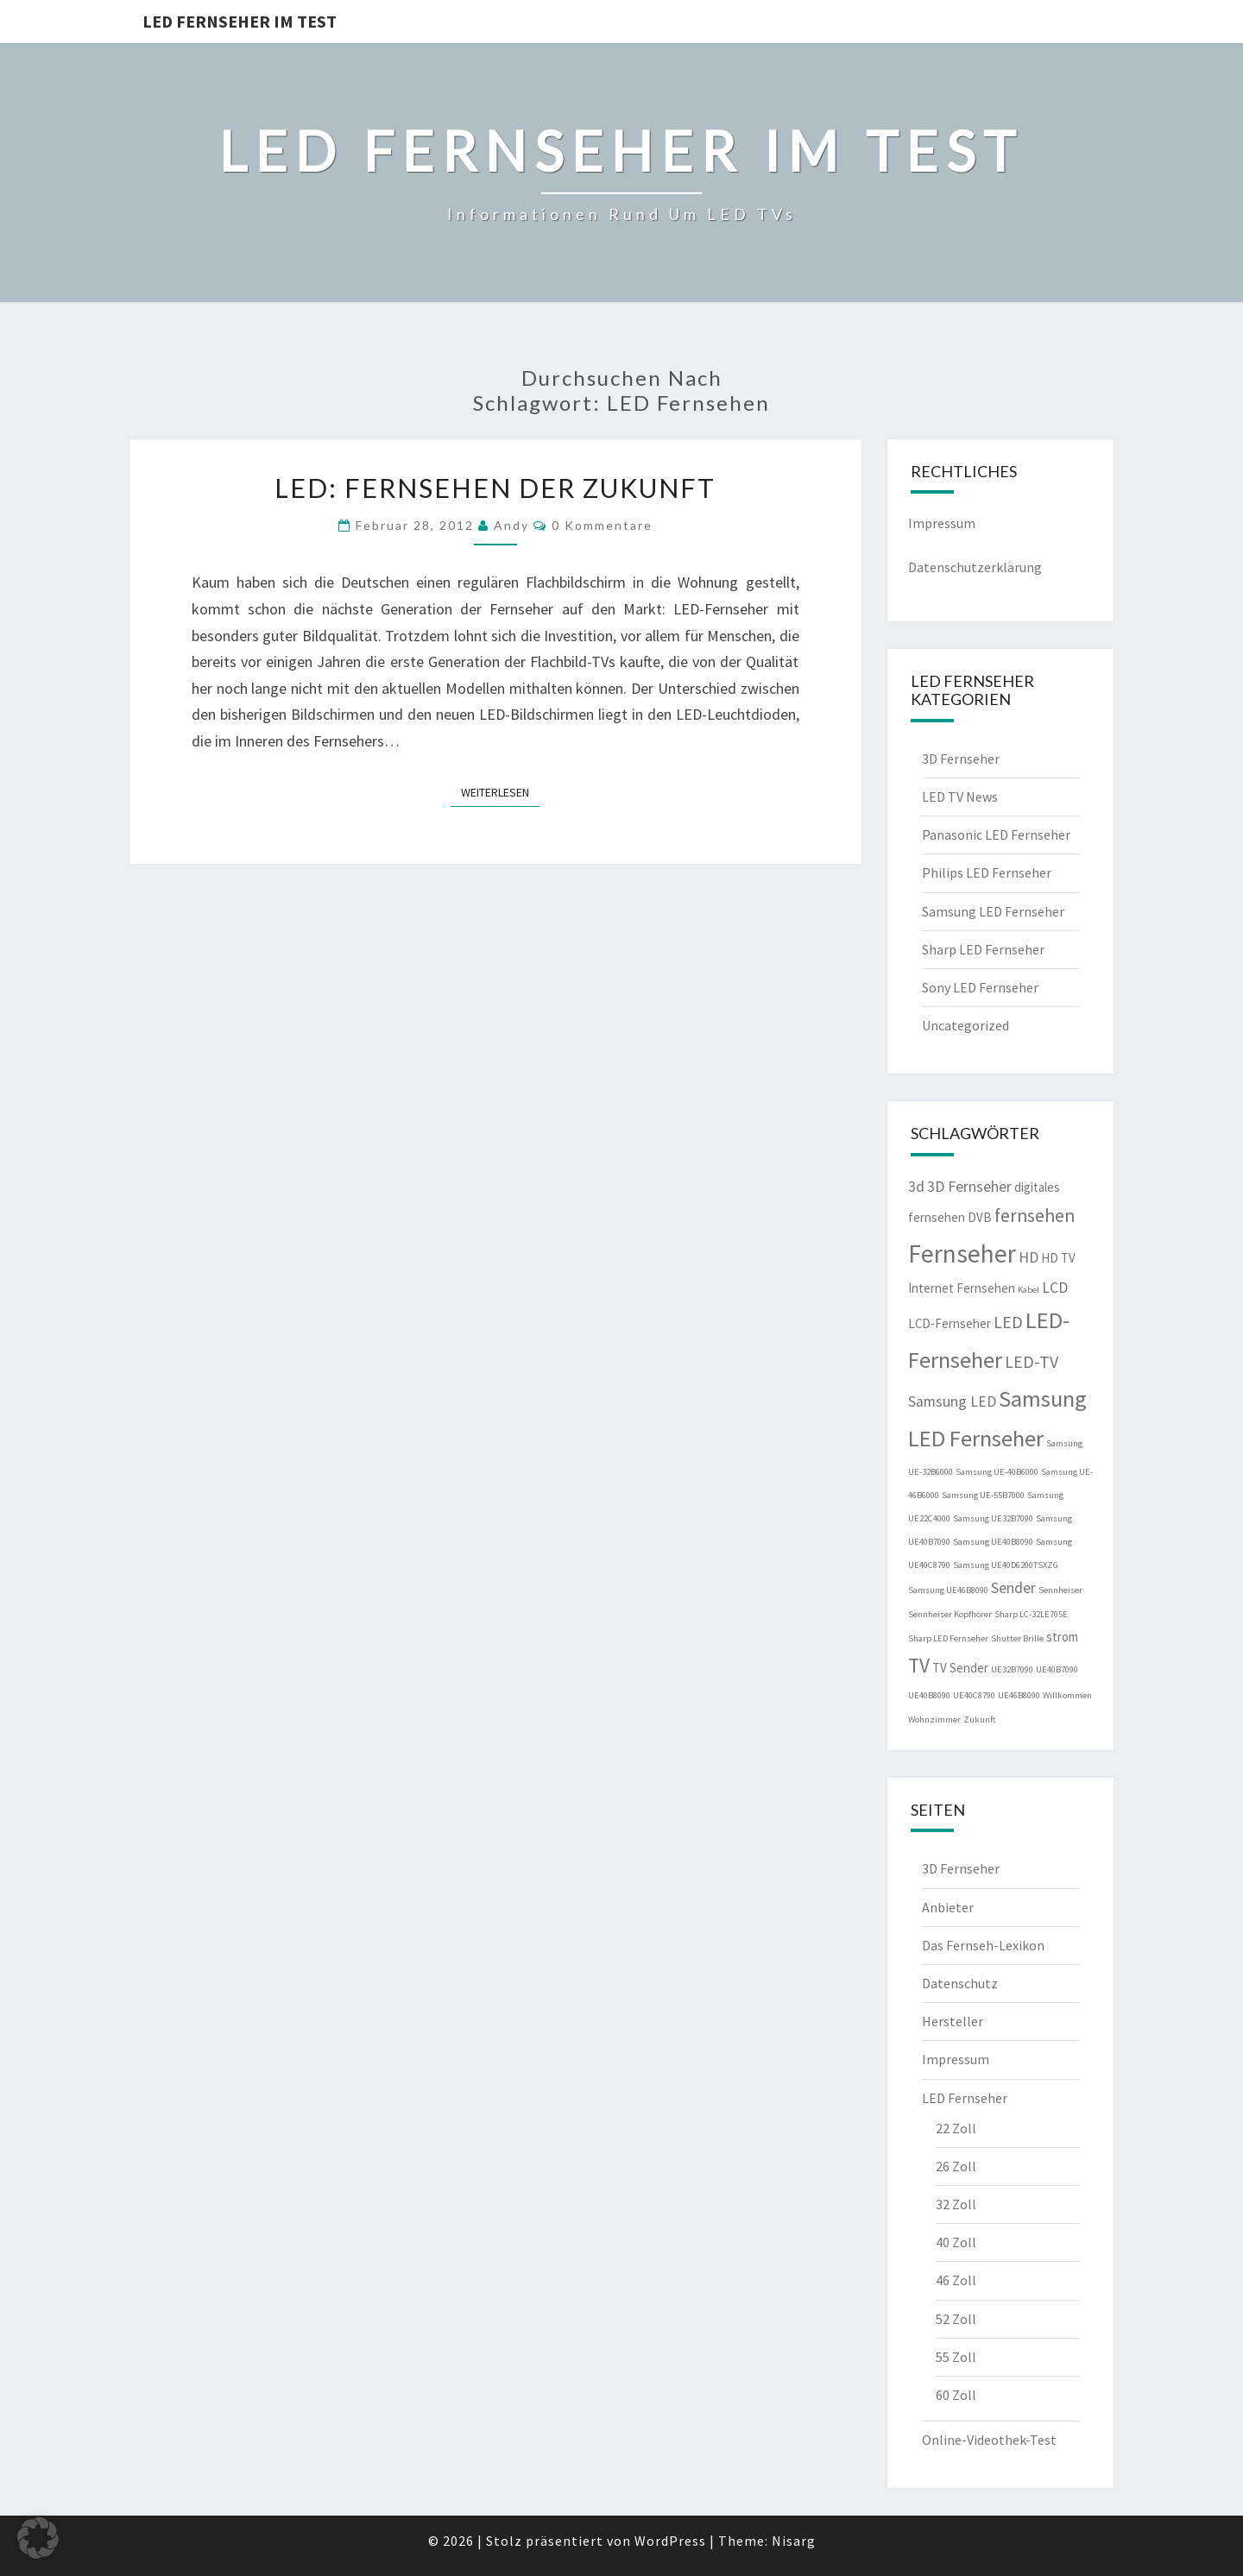  What do you see at coordinates (961, 1288) in the screenshot?
I see `Internet Fernsehen [Internet Fernsehen (2 Einträge)]` at bounding box center [961, 1288].